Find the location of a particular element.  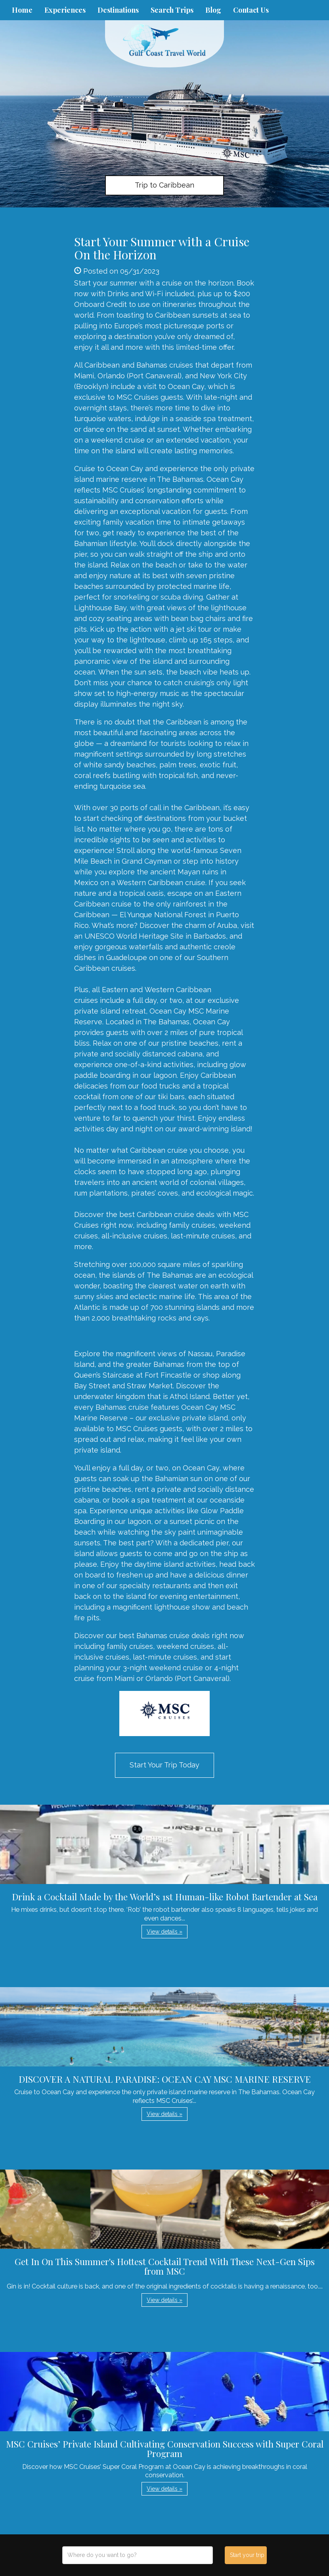

View details » [button] is located at coordinates (164, 1931).